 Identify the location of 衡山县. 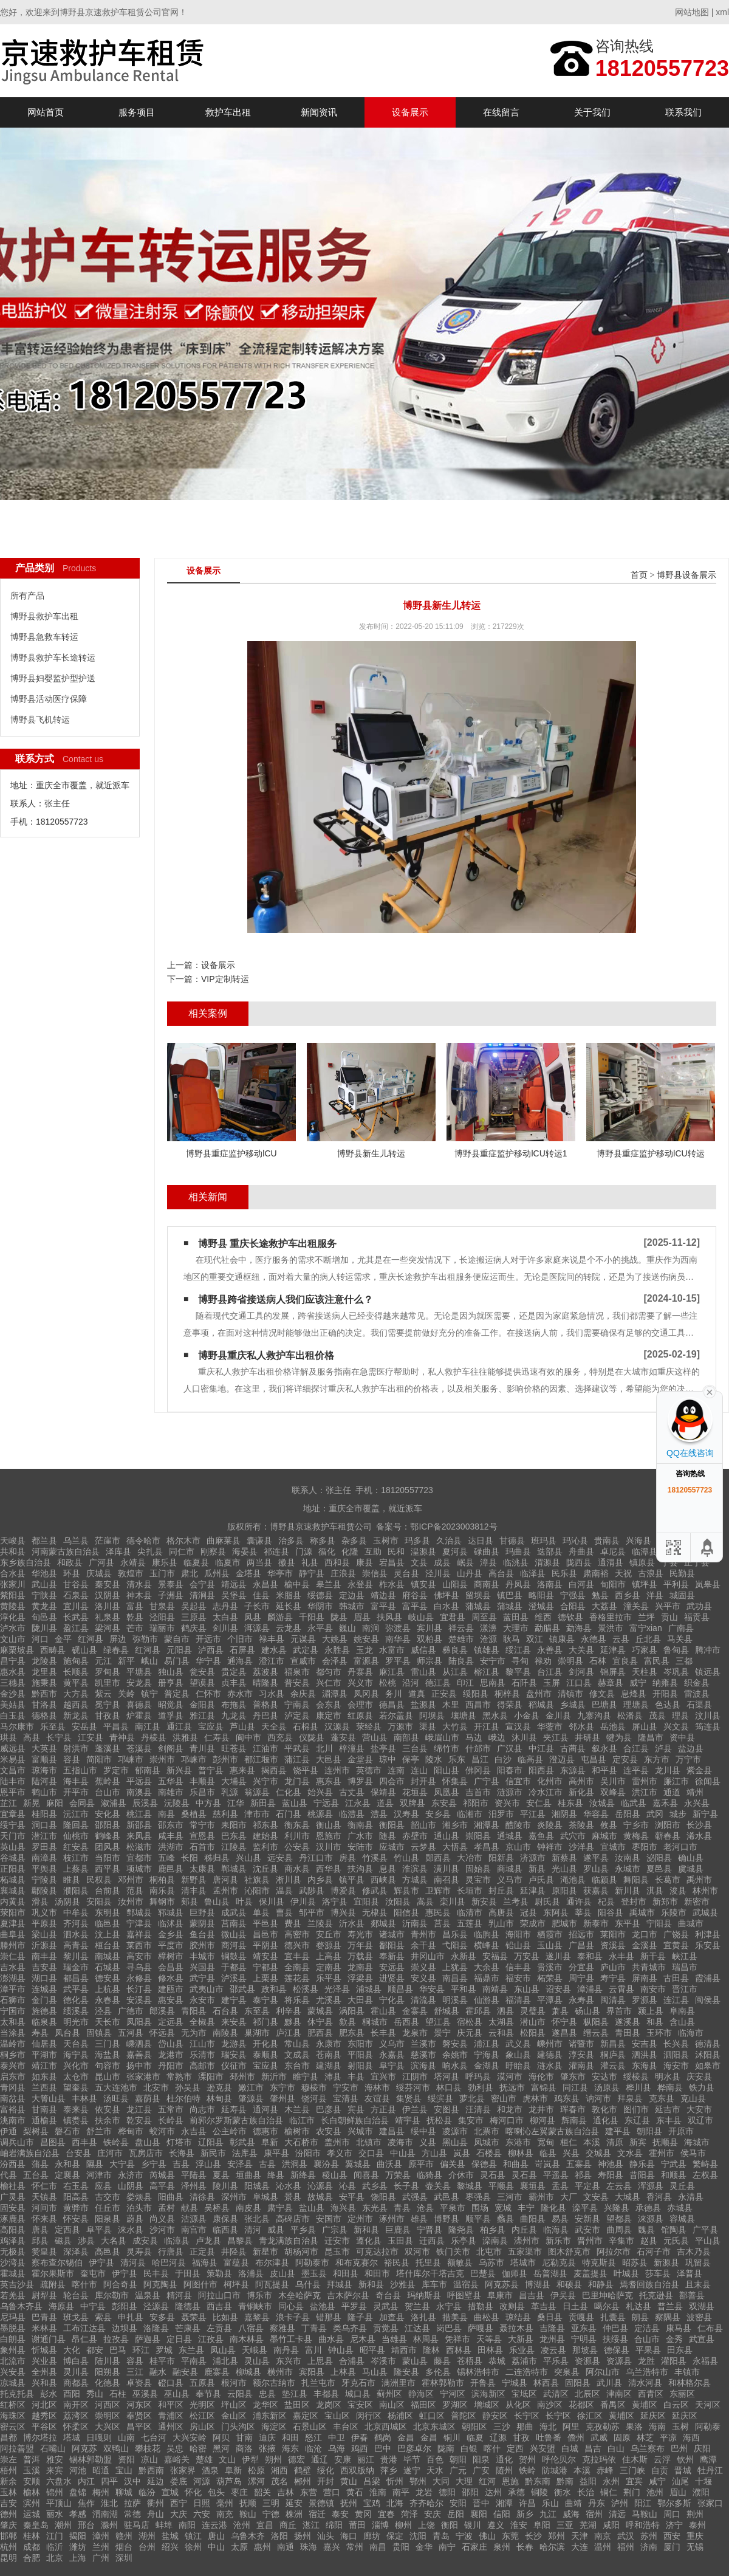
(328, 1825).